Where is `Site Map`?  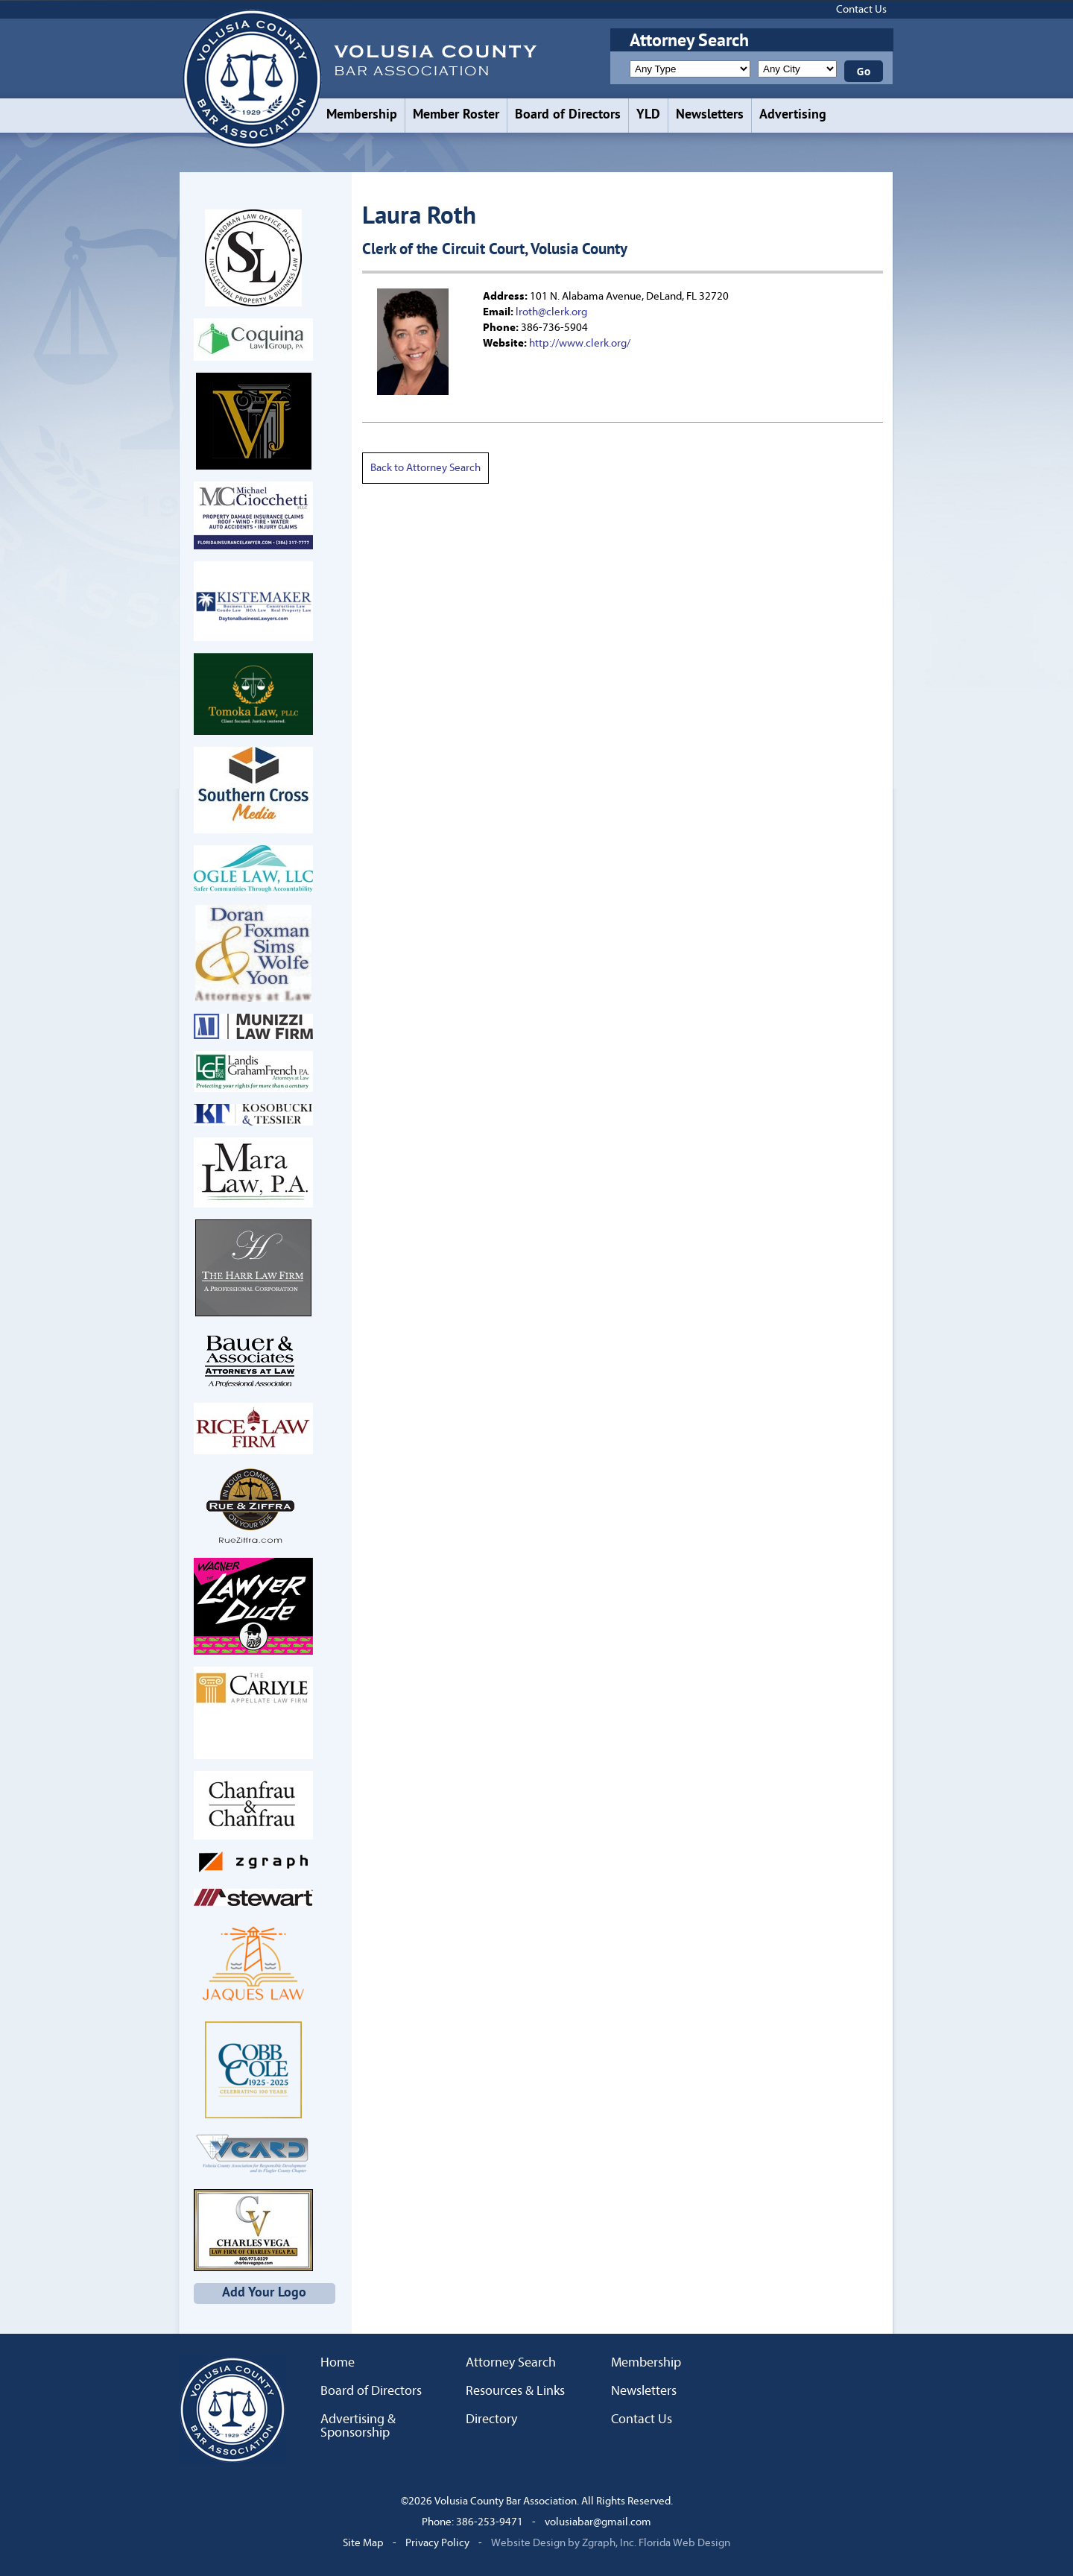
Site Map is located at coordinates (363, 2542).